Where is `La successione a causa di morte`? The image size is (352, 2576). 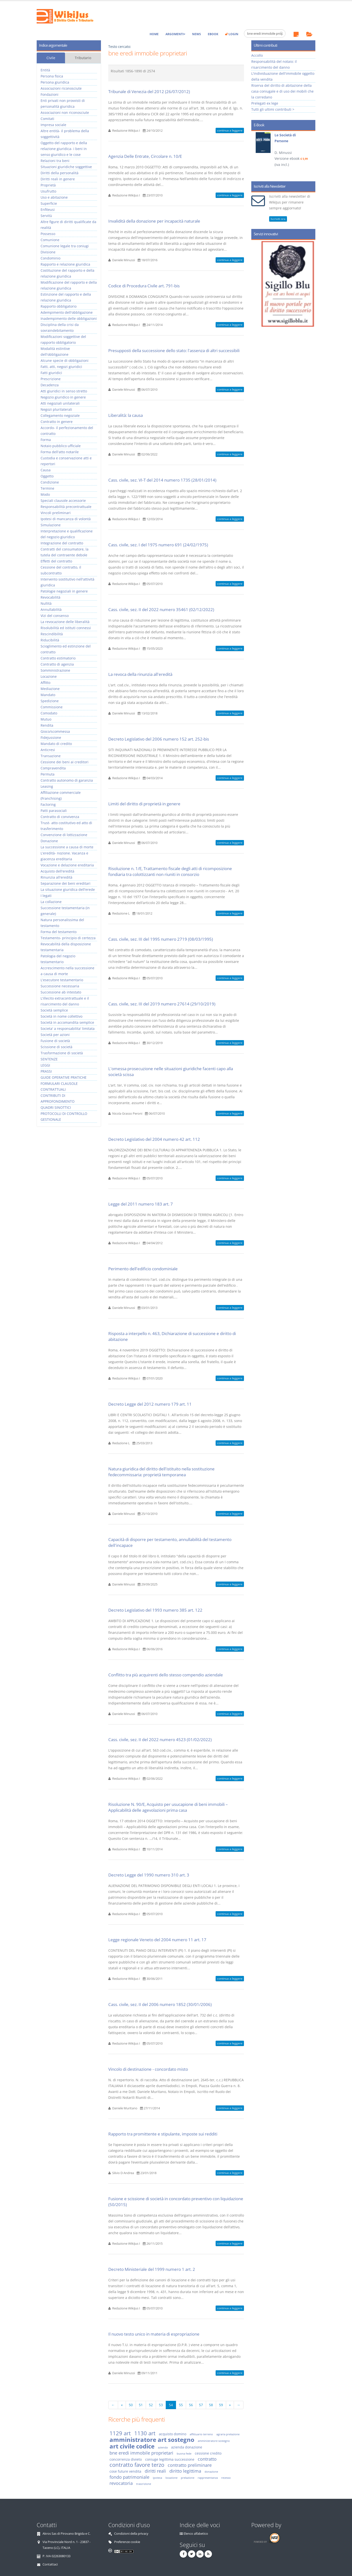 La successione a causa di morte is located at coordinates (67, 847).